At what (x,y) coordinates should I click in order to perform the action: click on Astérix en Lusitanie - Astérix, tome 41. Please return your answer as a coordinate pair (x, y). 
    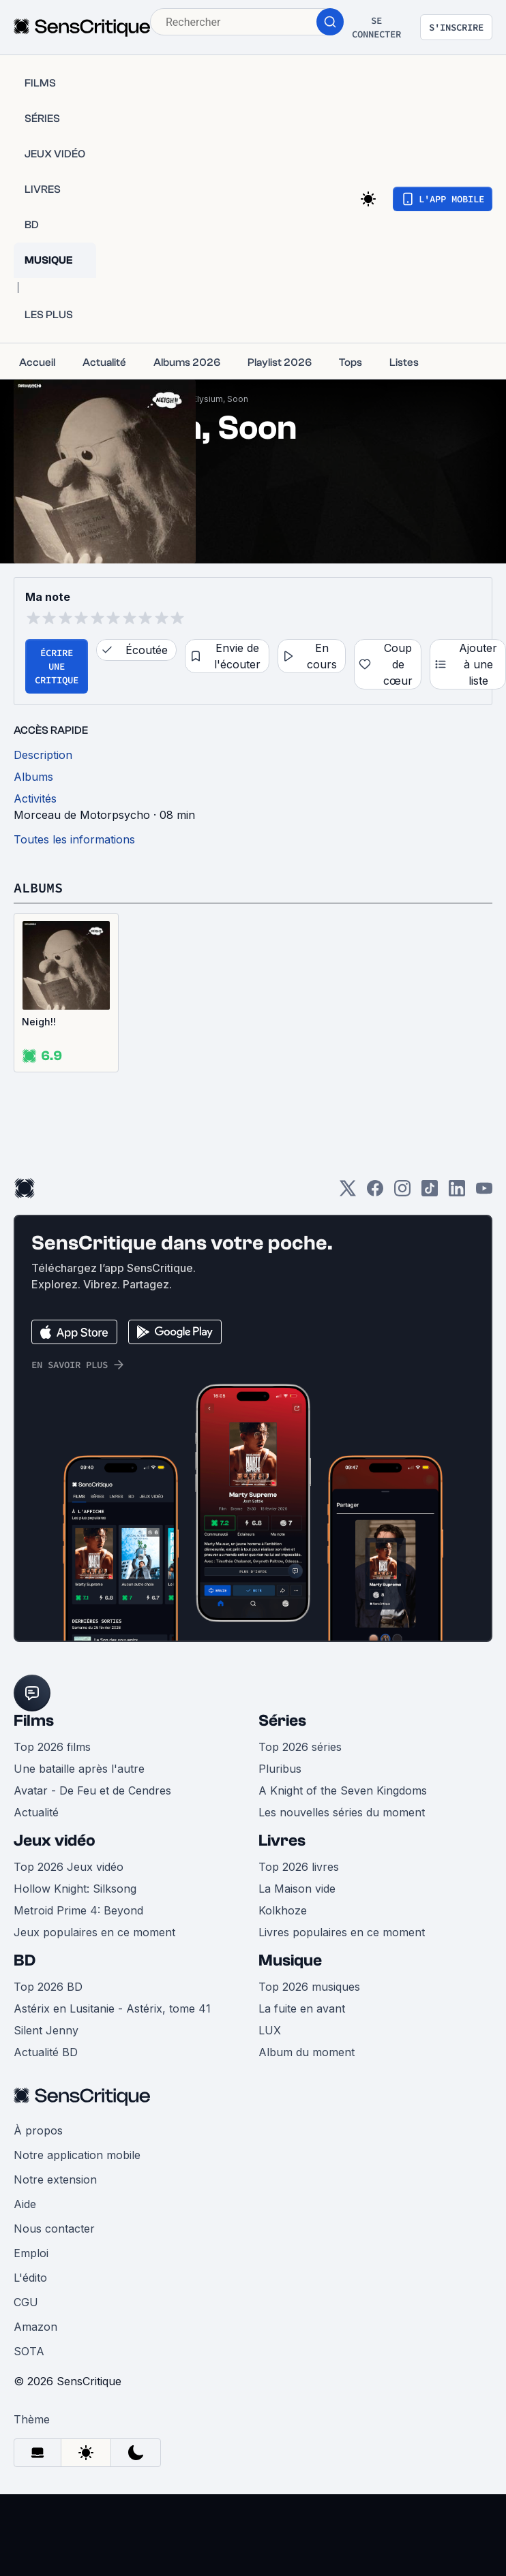
    Looking at the image, I should click on (112, 2008).